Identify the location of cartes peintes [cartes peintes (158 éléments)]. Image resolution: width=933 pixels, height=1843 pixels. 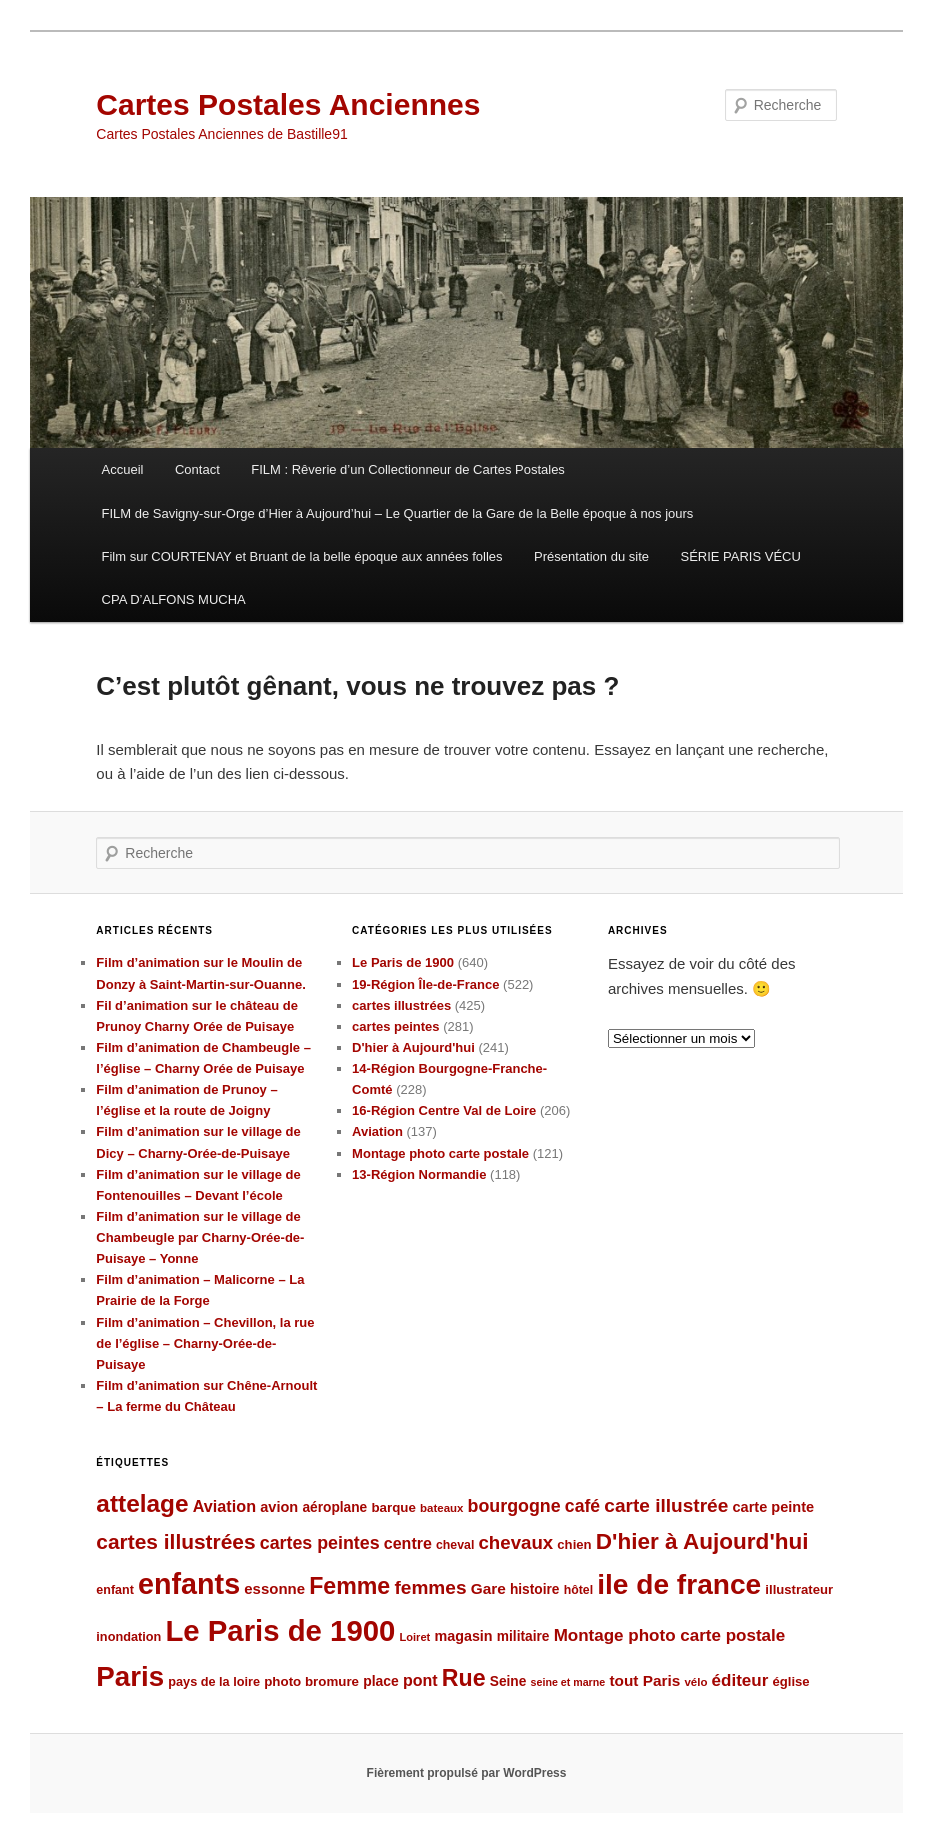
(320, 1543).